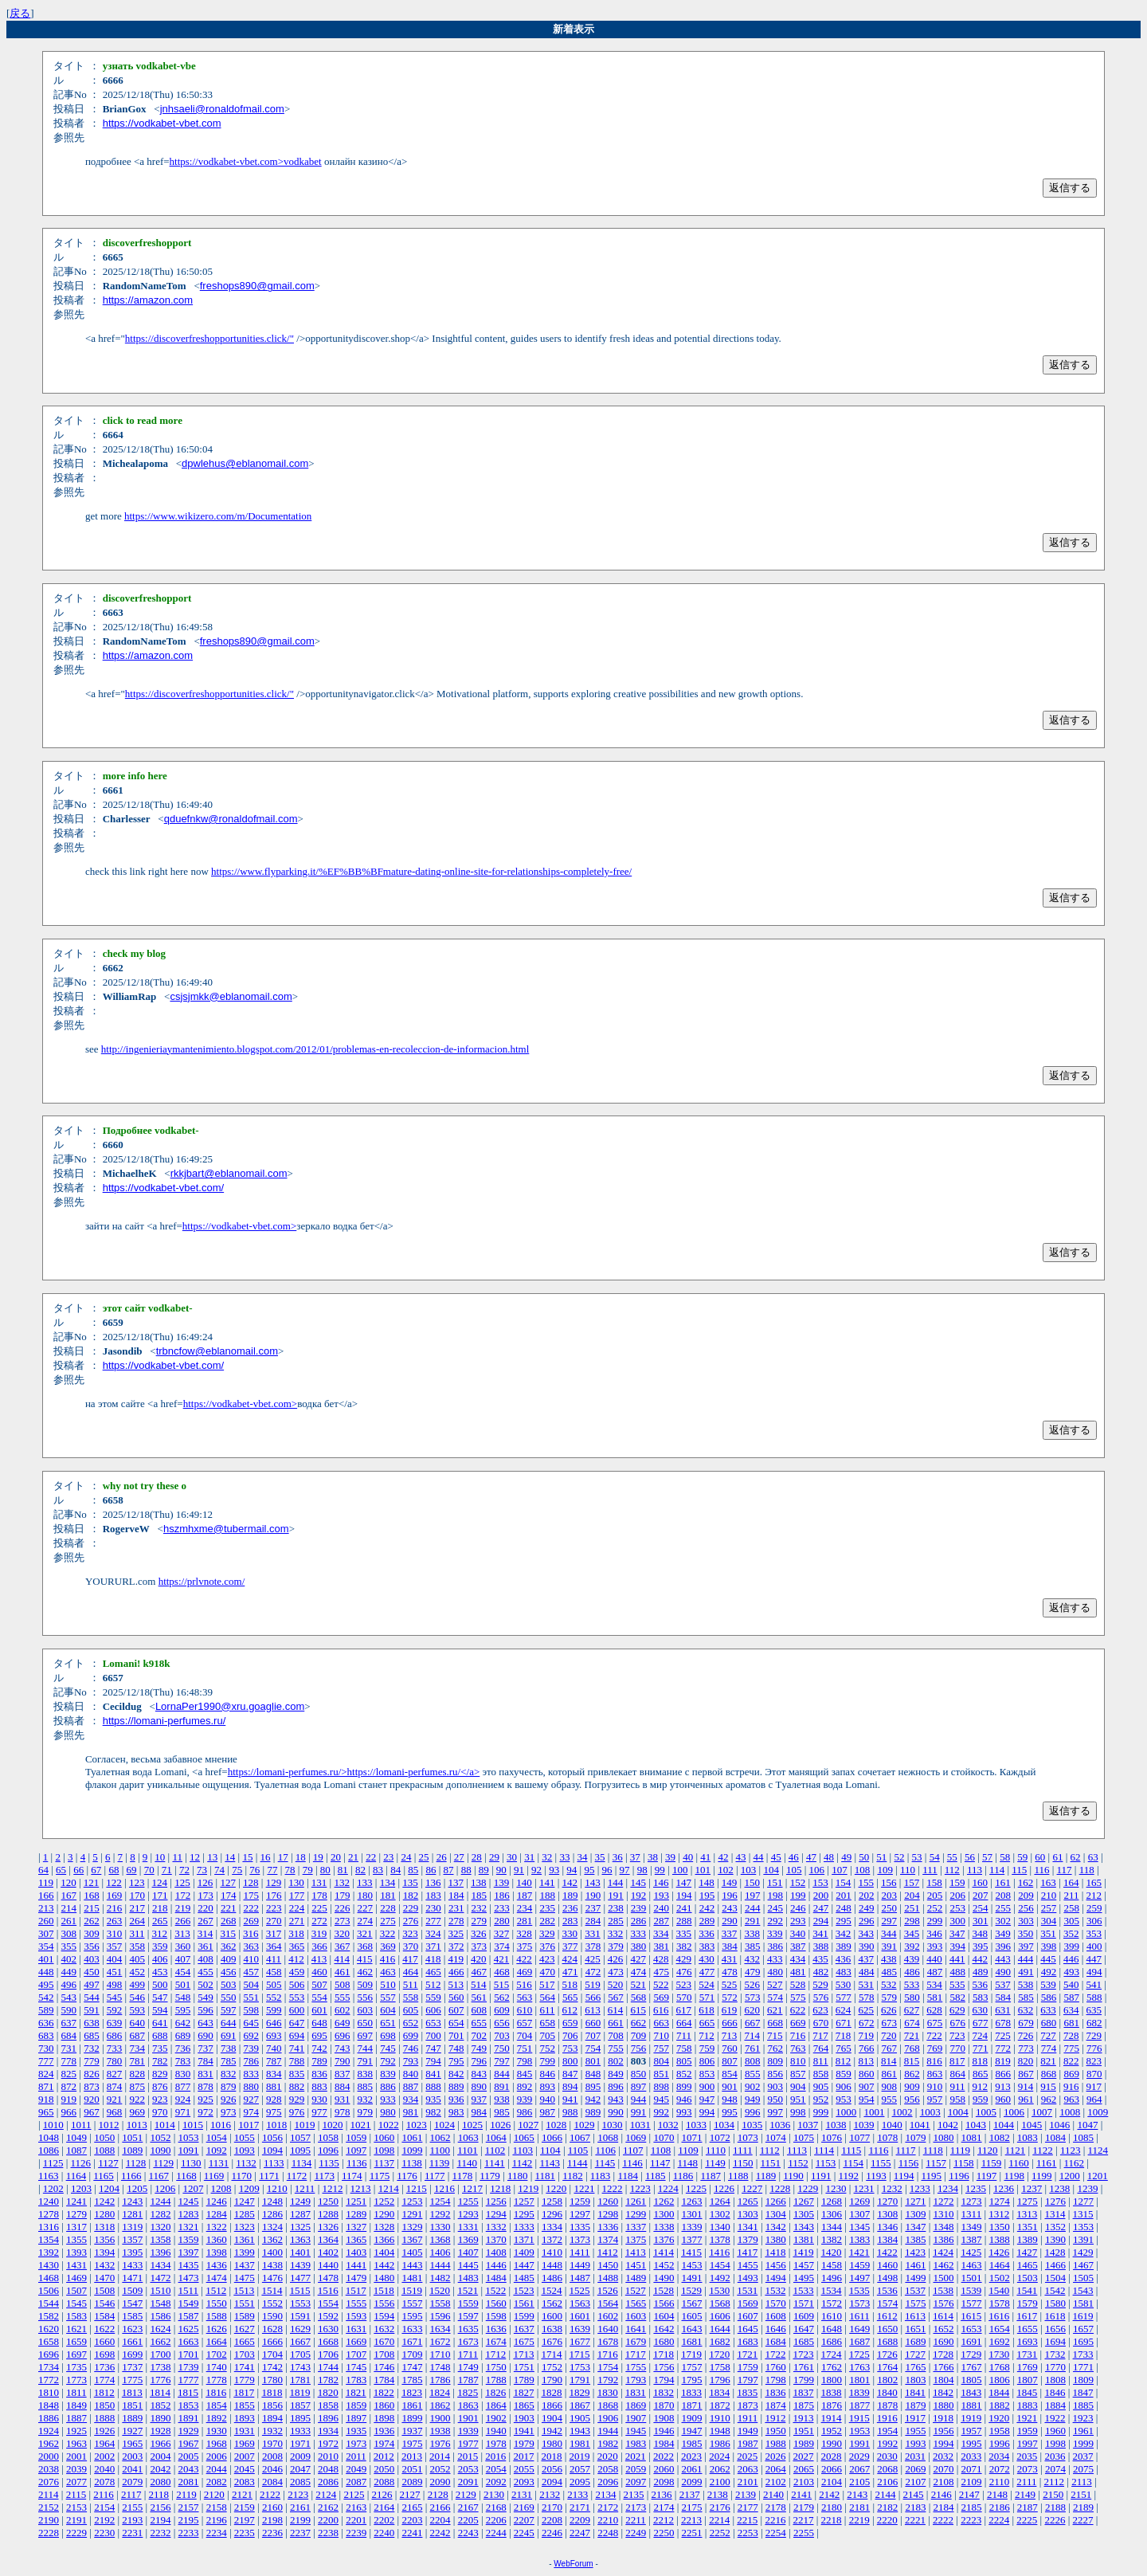 This screenshot has height=2576, width=1147. I want to click on 1806, so click(999, 2380).